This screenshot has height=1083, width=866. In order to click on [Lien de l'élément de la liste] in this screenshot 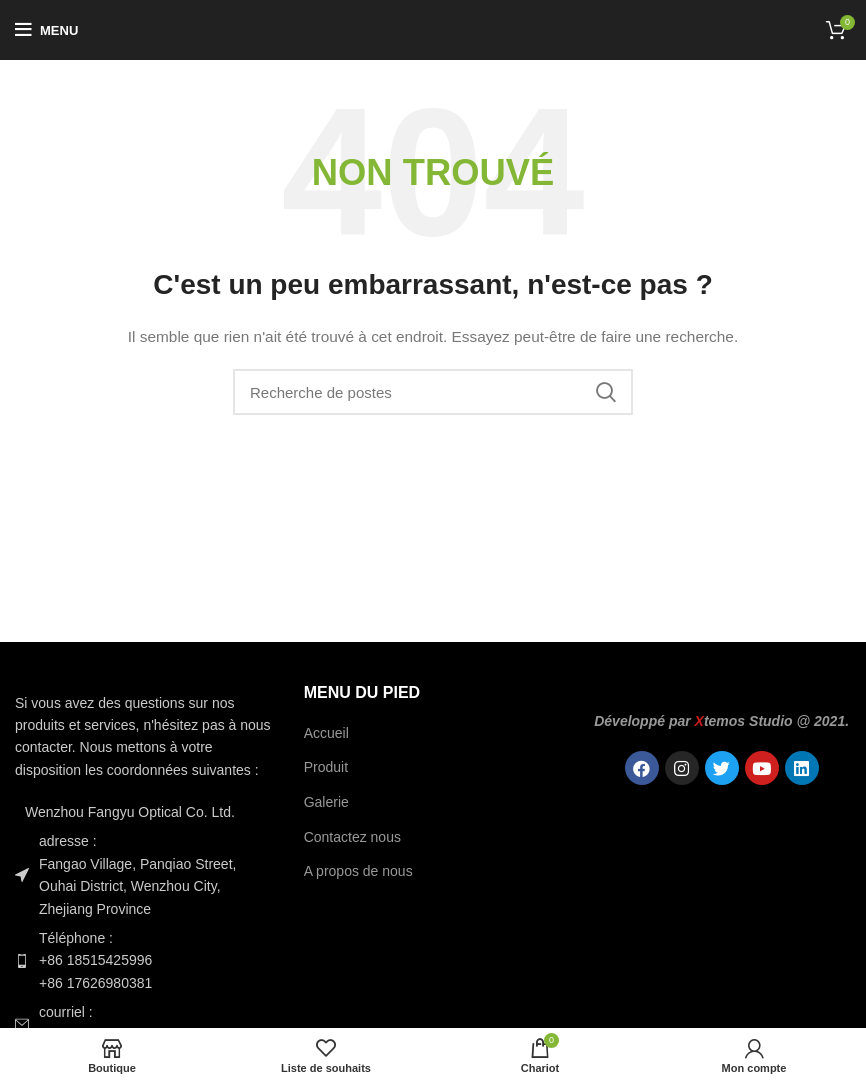, I will do `click(144, 960)`.